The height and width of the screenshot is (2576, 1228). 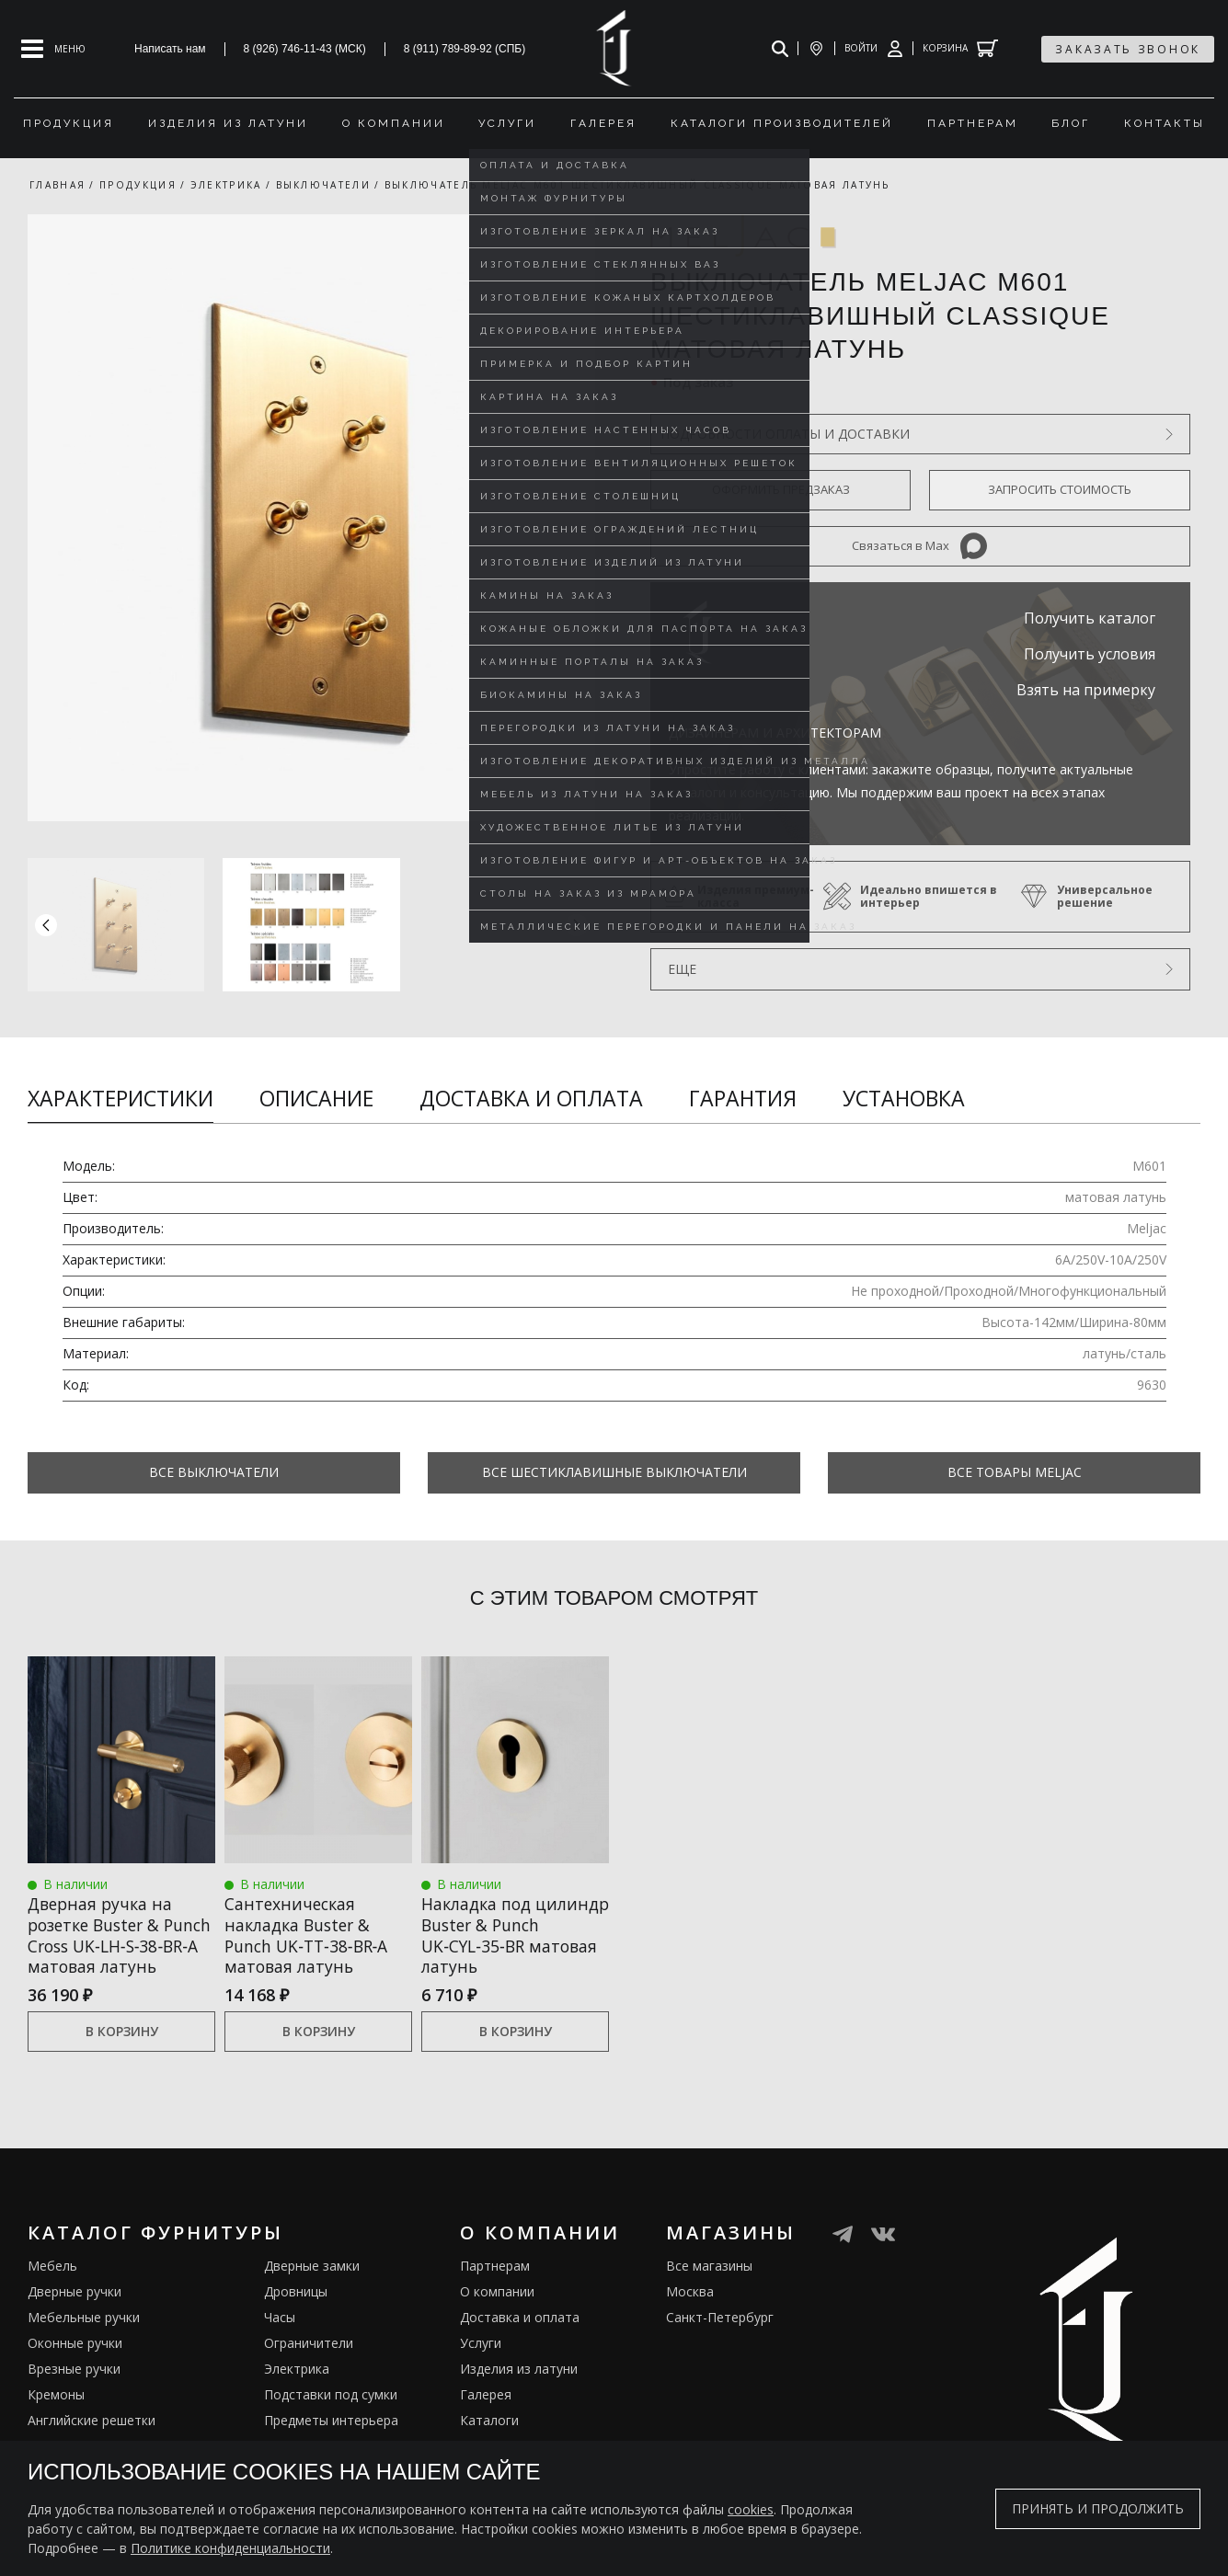 I want to click on Врезные ручки, so click(x=74, y=2390).